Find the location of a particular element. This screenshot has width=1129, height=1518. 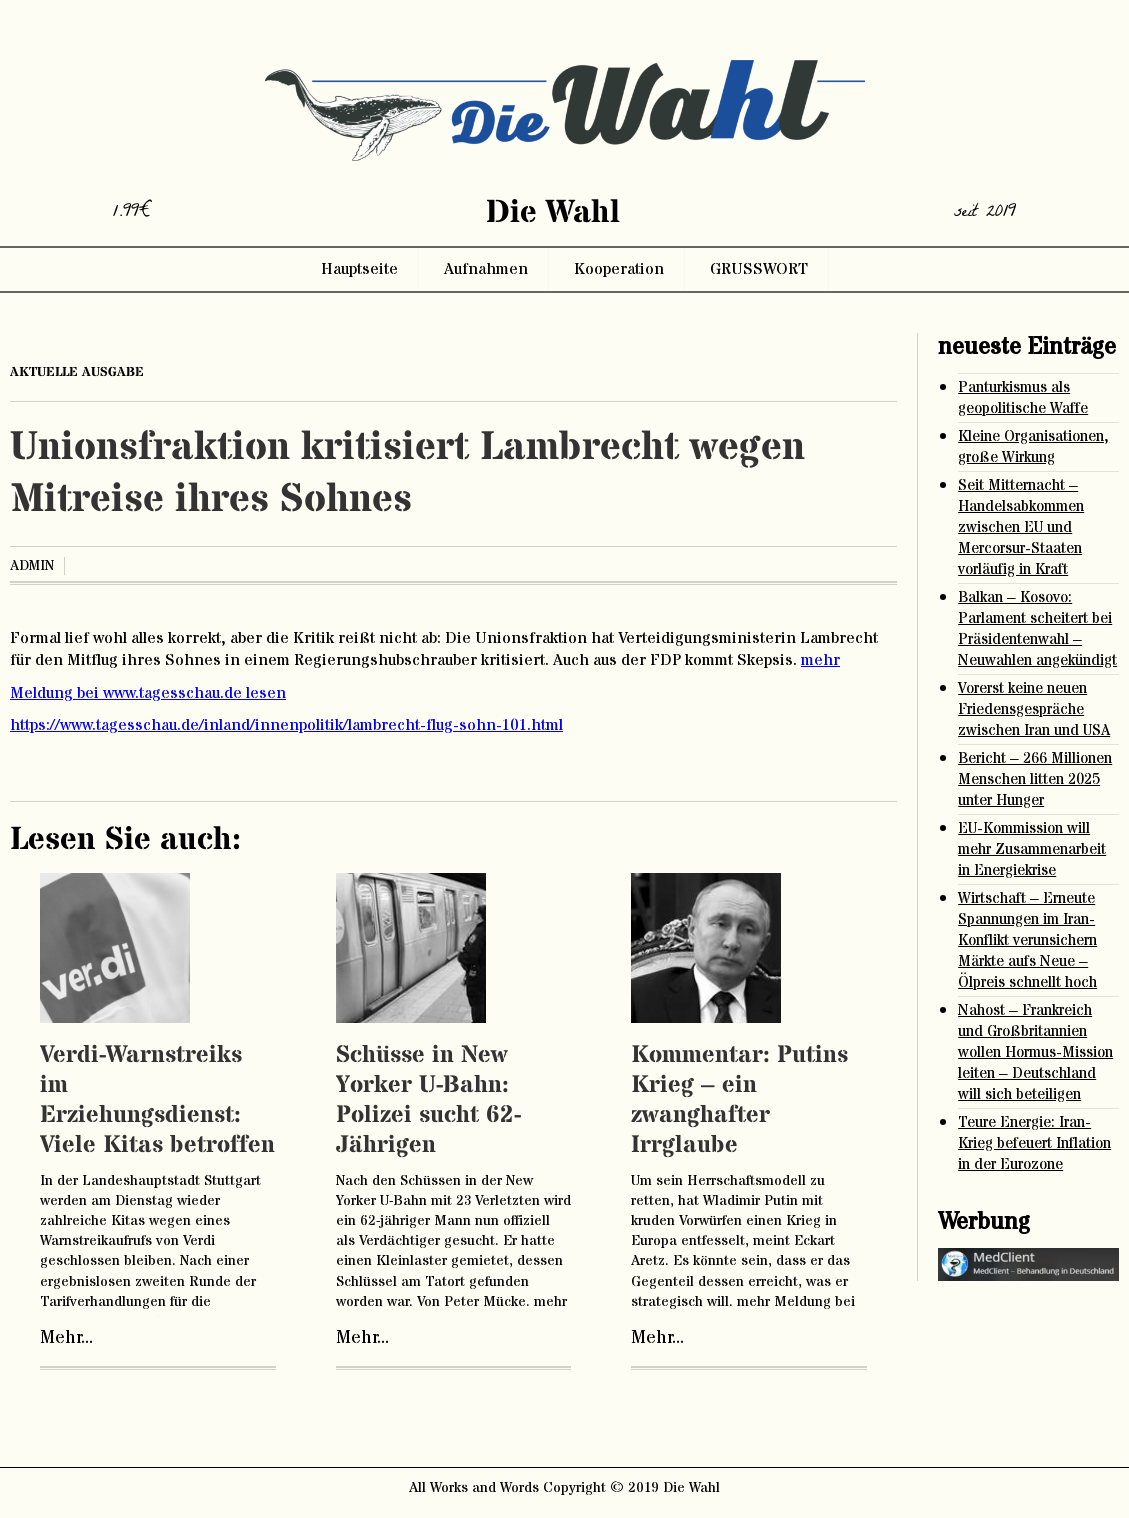

Verdi-Warnstreiks im Erziehungsdienst: Viele Kitas betroffen is located at coordinates (157, 1100).